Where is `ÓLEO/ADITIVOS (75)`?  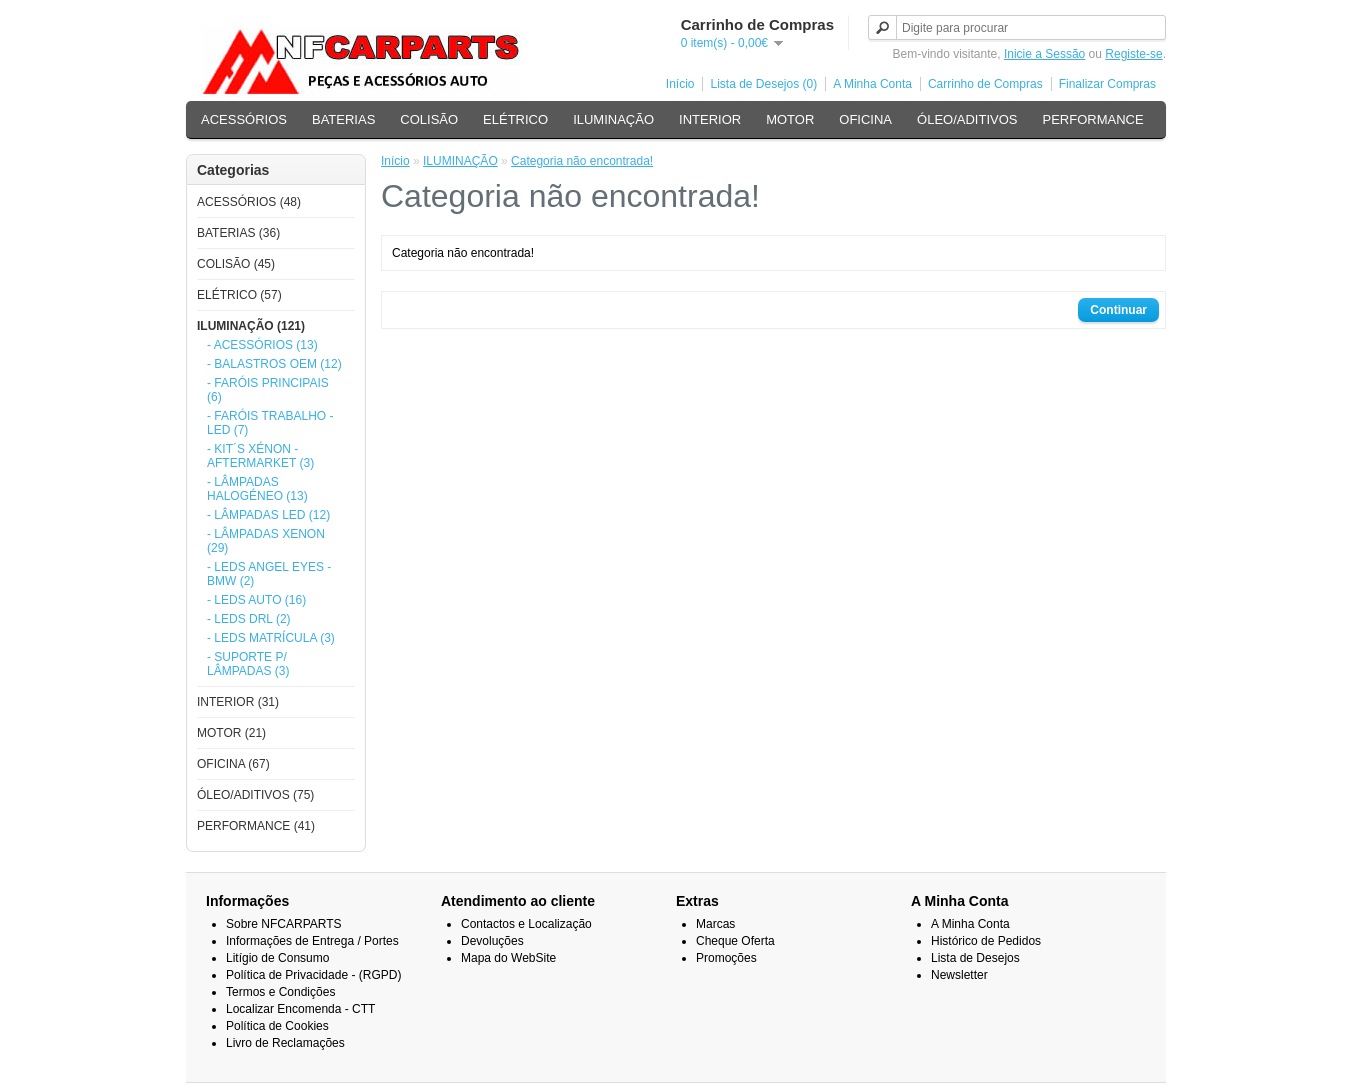 ÓLEO/ADITIVOS (75) is located at coordinates (255, 795).